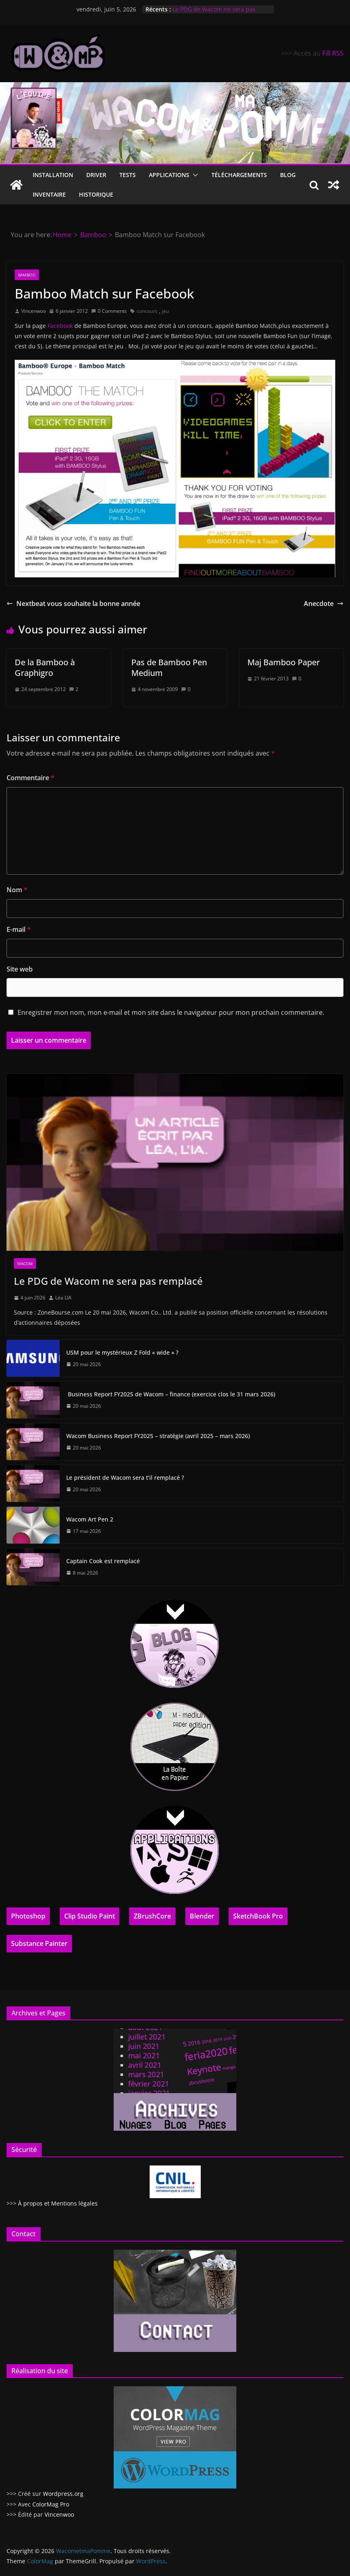  Describe the element at coordinates (165, 310) in the screenshot. I see `jeu` at that location.